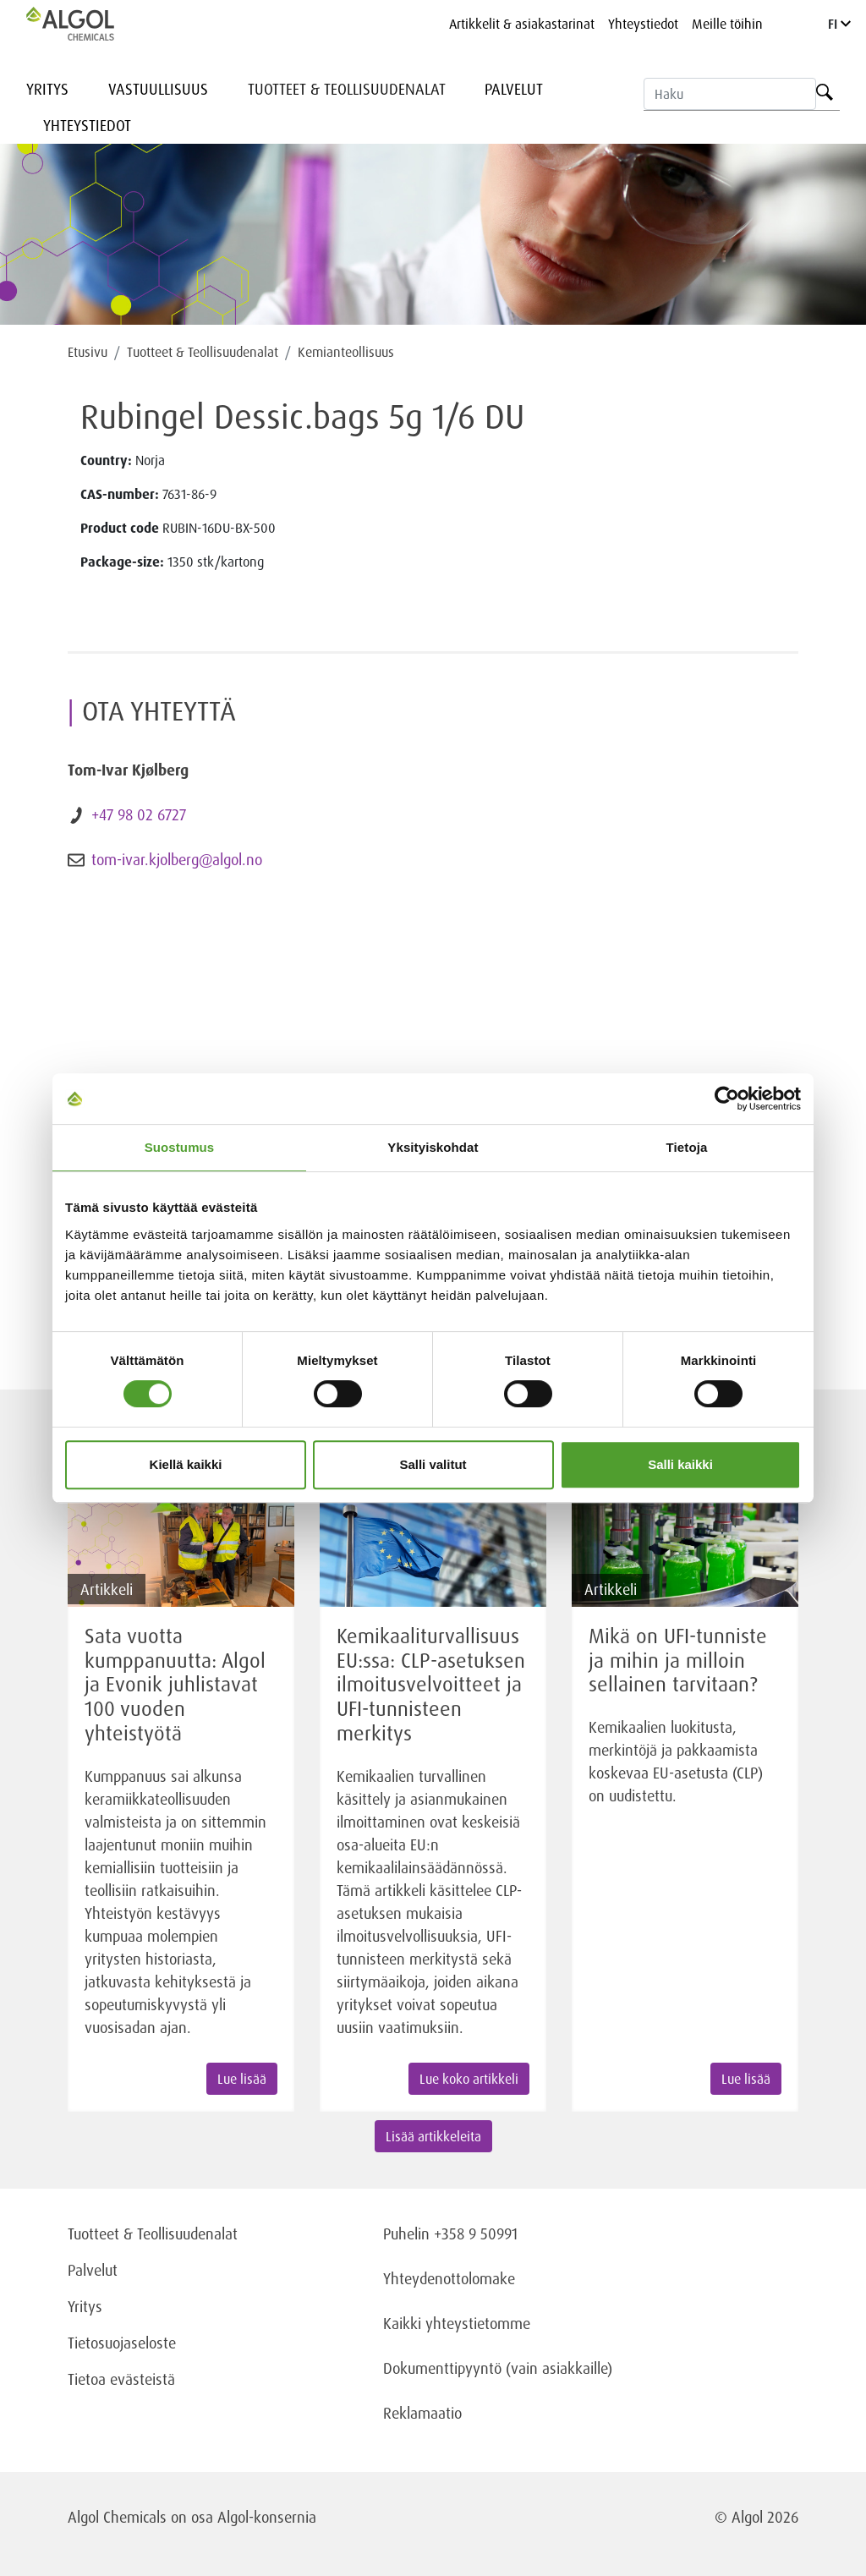  Describe the element at coordinates (121, 2379) in the screenshot. I see `Tietoa evästeistä` at that location.